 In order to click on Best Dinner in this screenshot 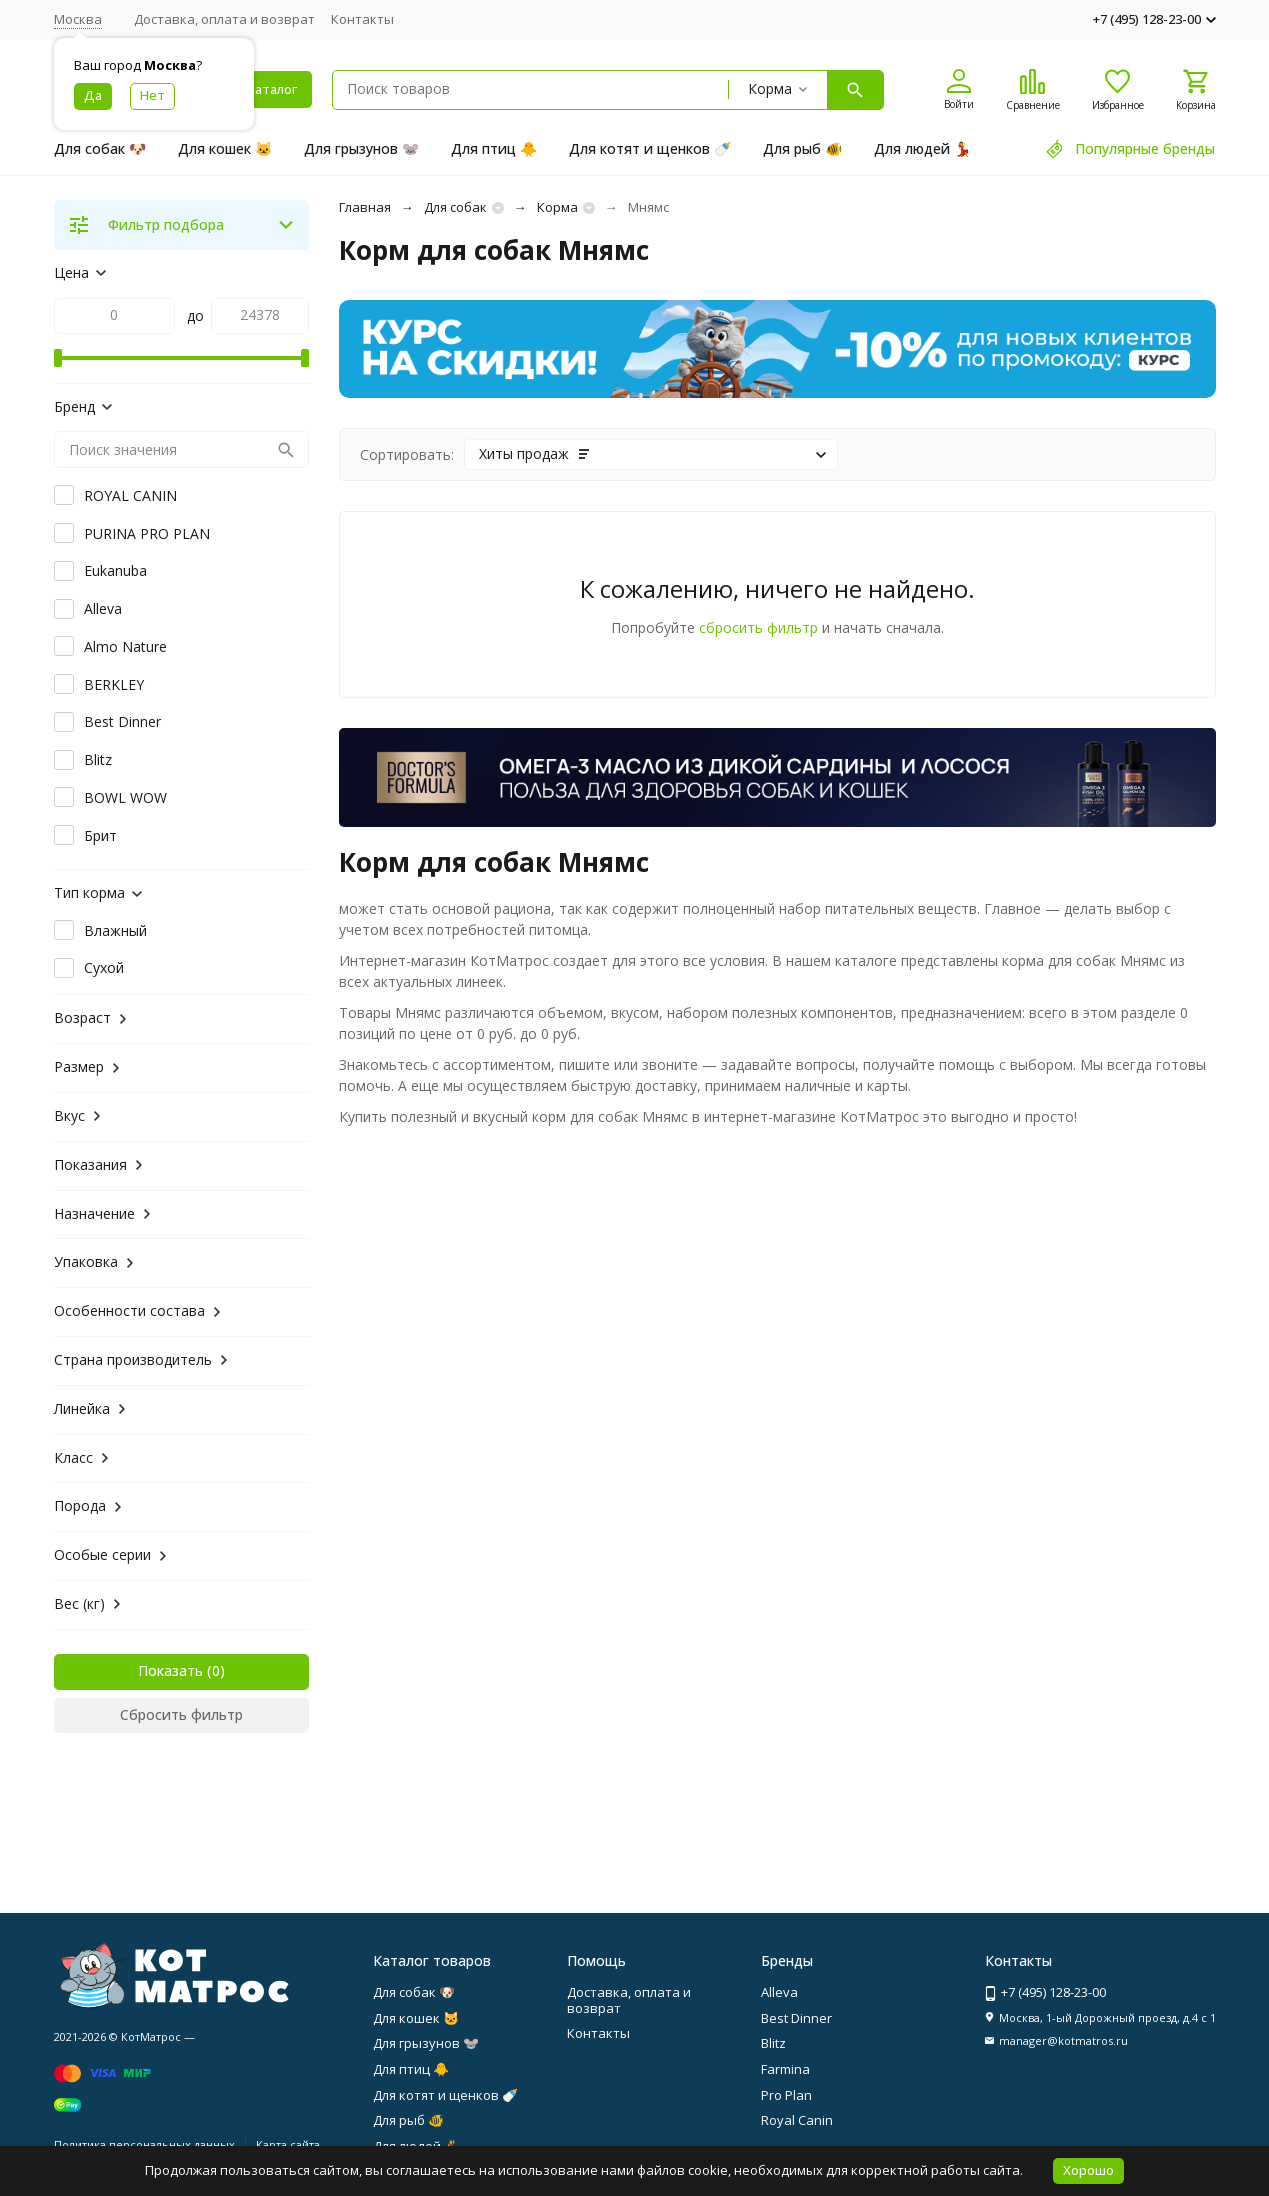, I will do `click(796, 2018)`.